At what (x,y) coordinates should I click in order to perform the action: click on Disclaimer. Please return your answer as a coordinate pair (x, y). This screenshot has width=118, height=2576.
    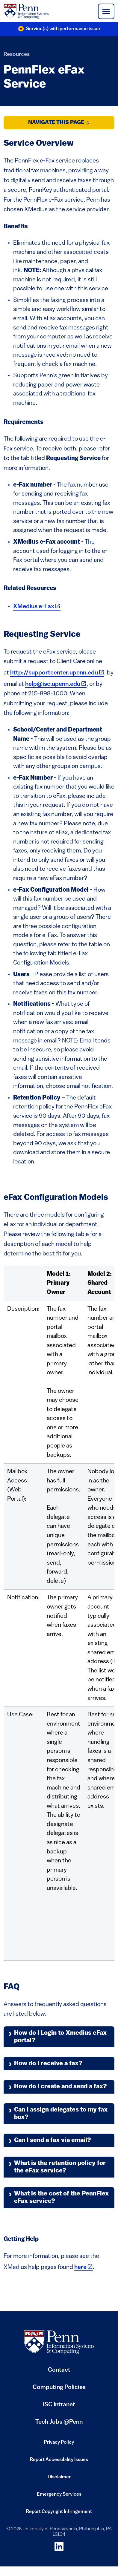
    Looking at the image, I should click on (59, 2479).